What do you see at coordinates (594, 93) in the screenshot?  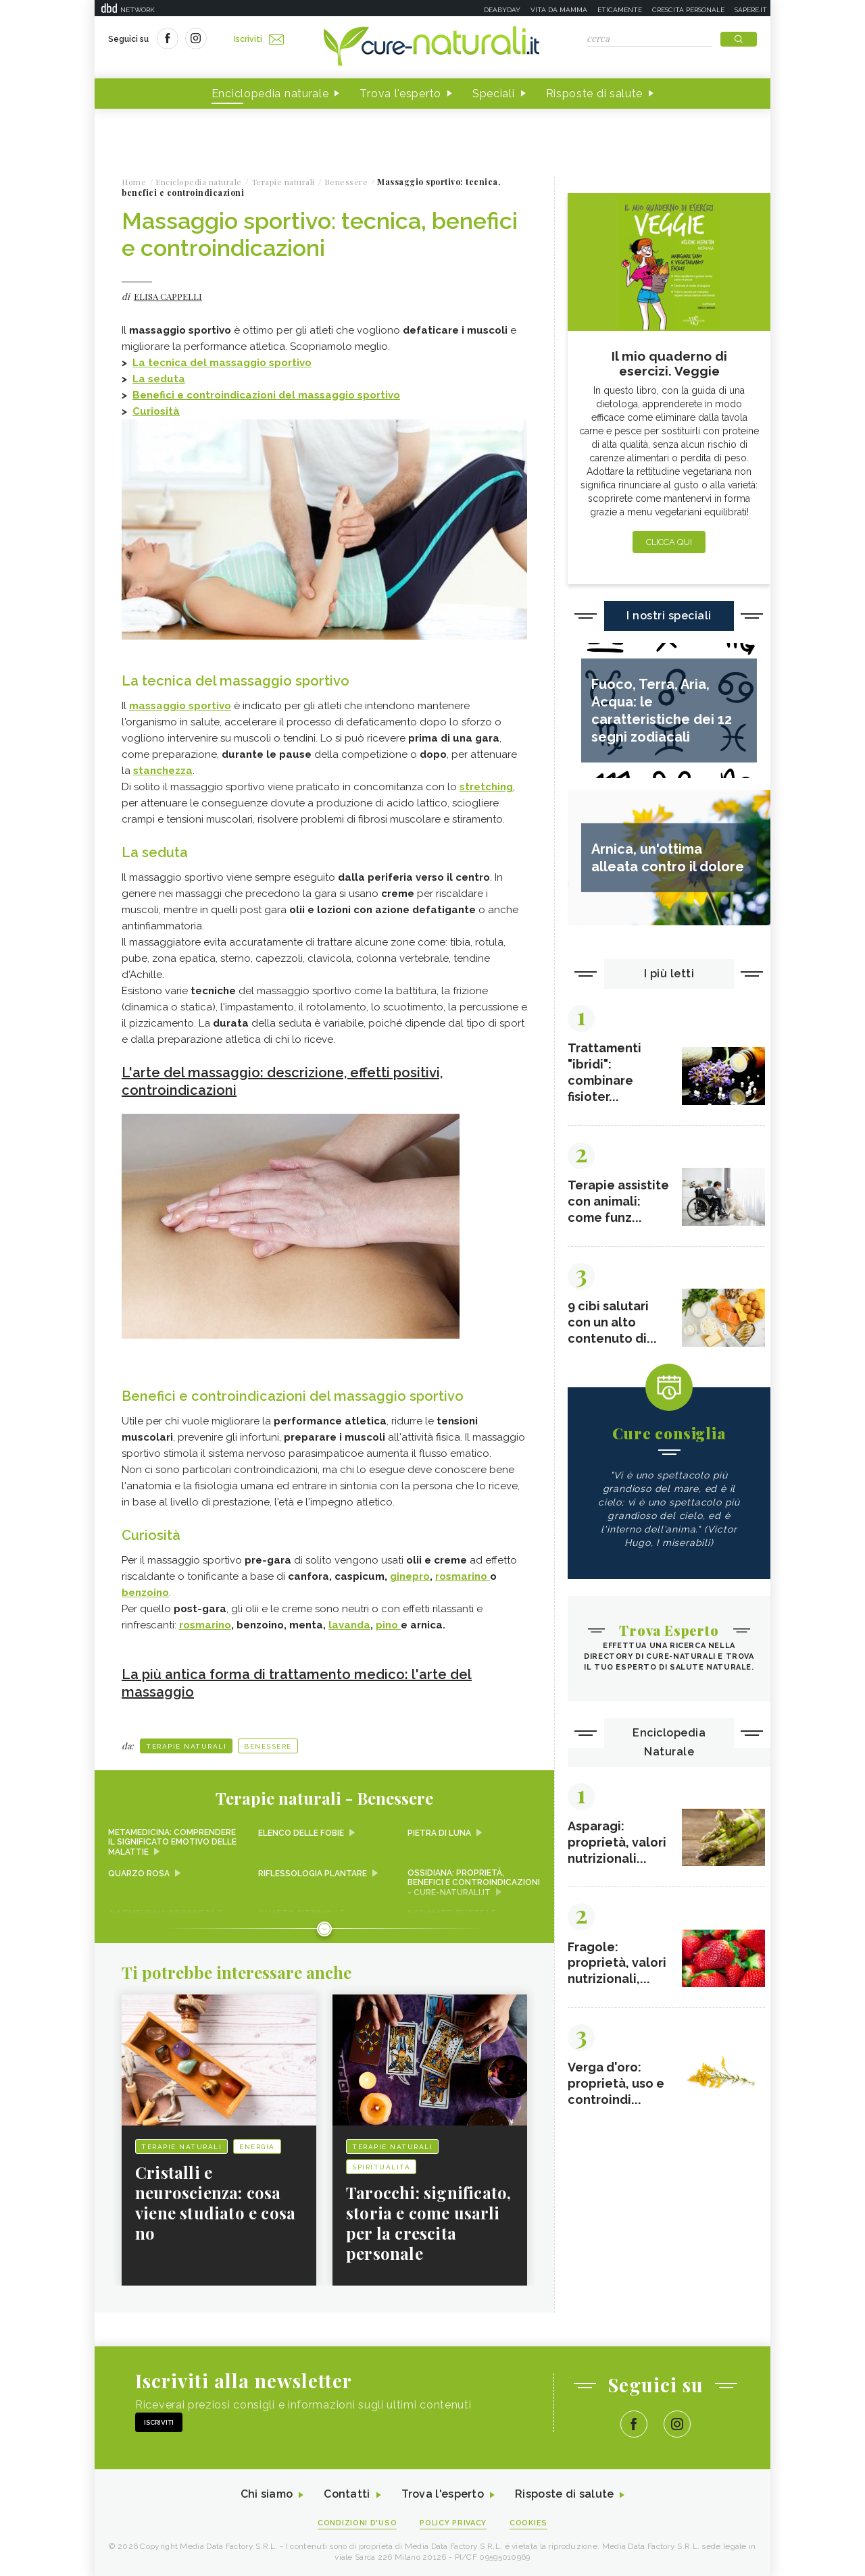 I see `Risposte di salute` at bounding box center [594, 93].